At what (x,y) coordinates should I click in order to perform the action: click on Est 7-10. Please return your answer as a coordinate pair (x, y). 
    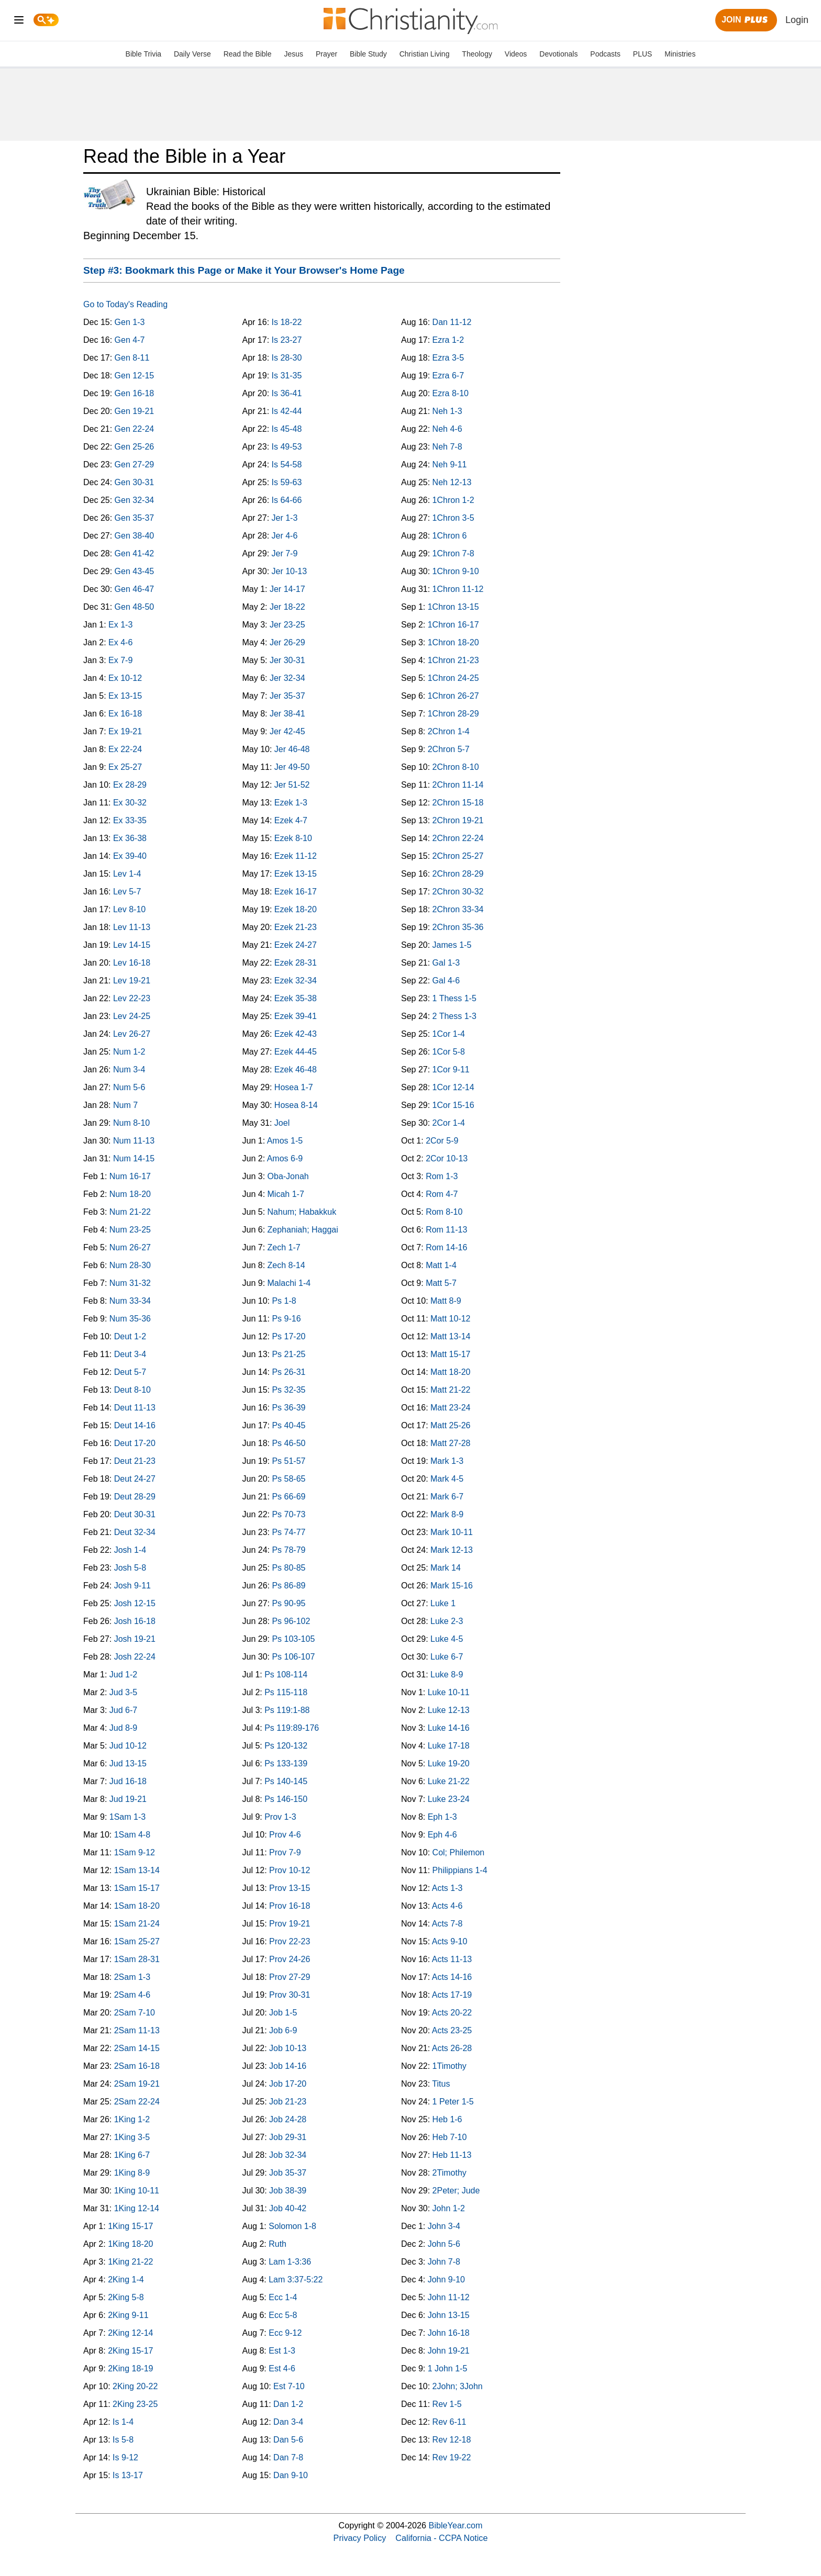
    Looking at the image, I should click on (289, 2386).